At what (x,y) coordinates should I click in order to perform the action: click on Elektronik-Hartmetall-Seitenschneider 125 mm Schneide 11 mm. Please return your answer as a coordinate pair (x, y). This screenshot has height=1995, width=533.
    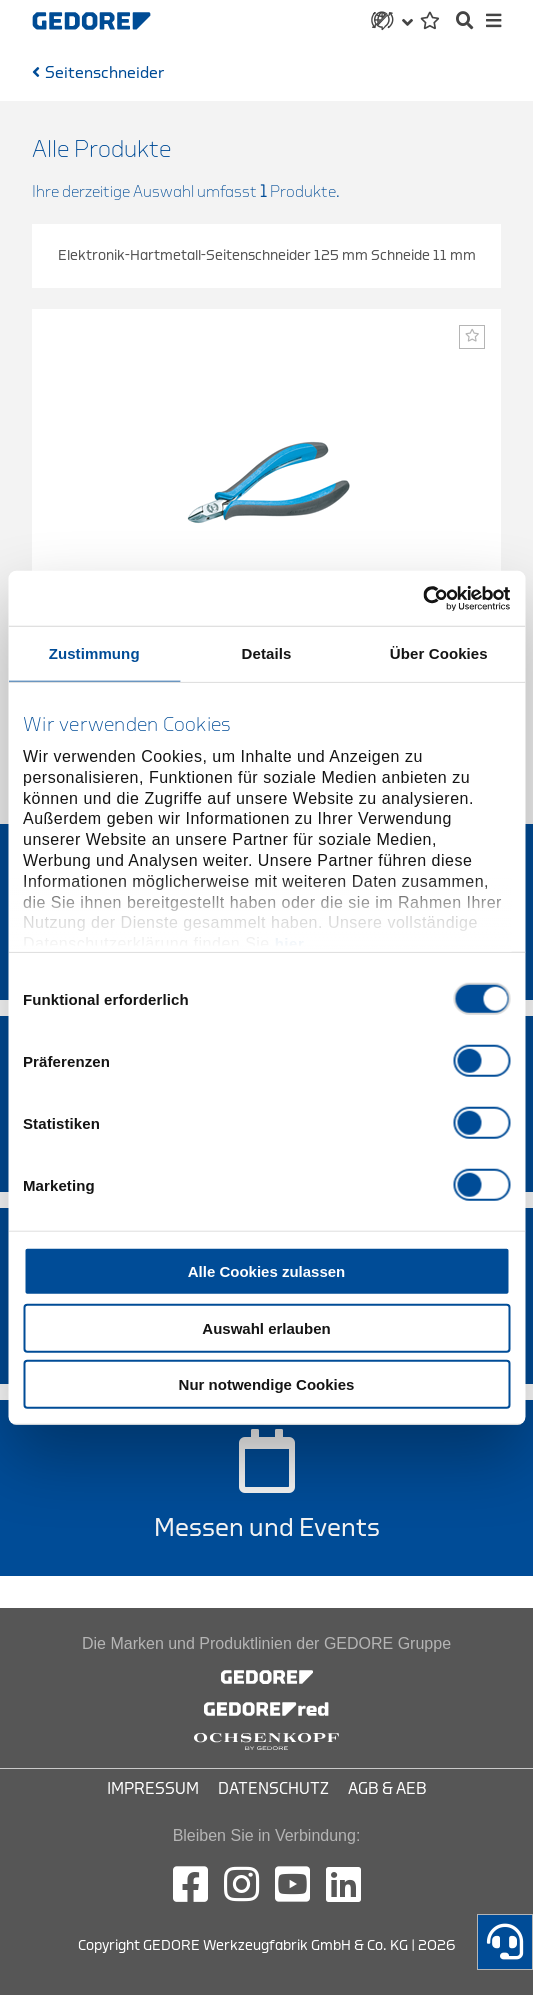
    Looking at the image, I should click on (267, 255).